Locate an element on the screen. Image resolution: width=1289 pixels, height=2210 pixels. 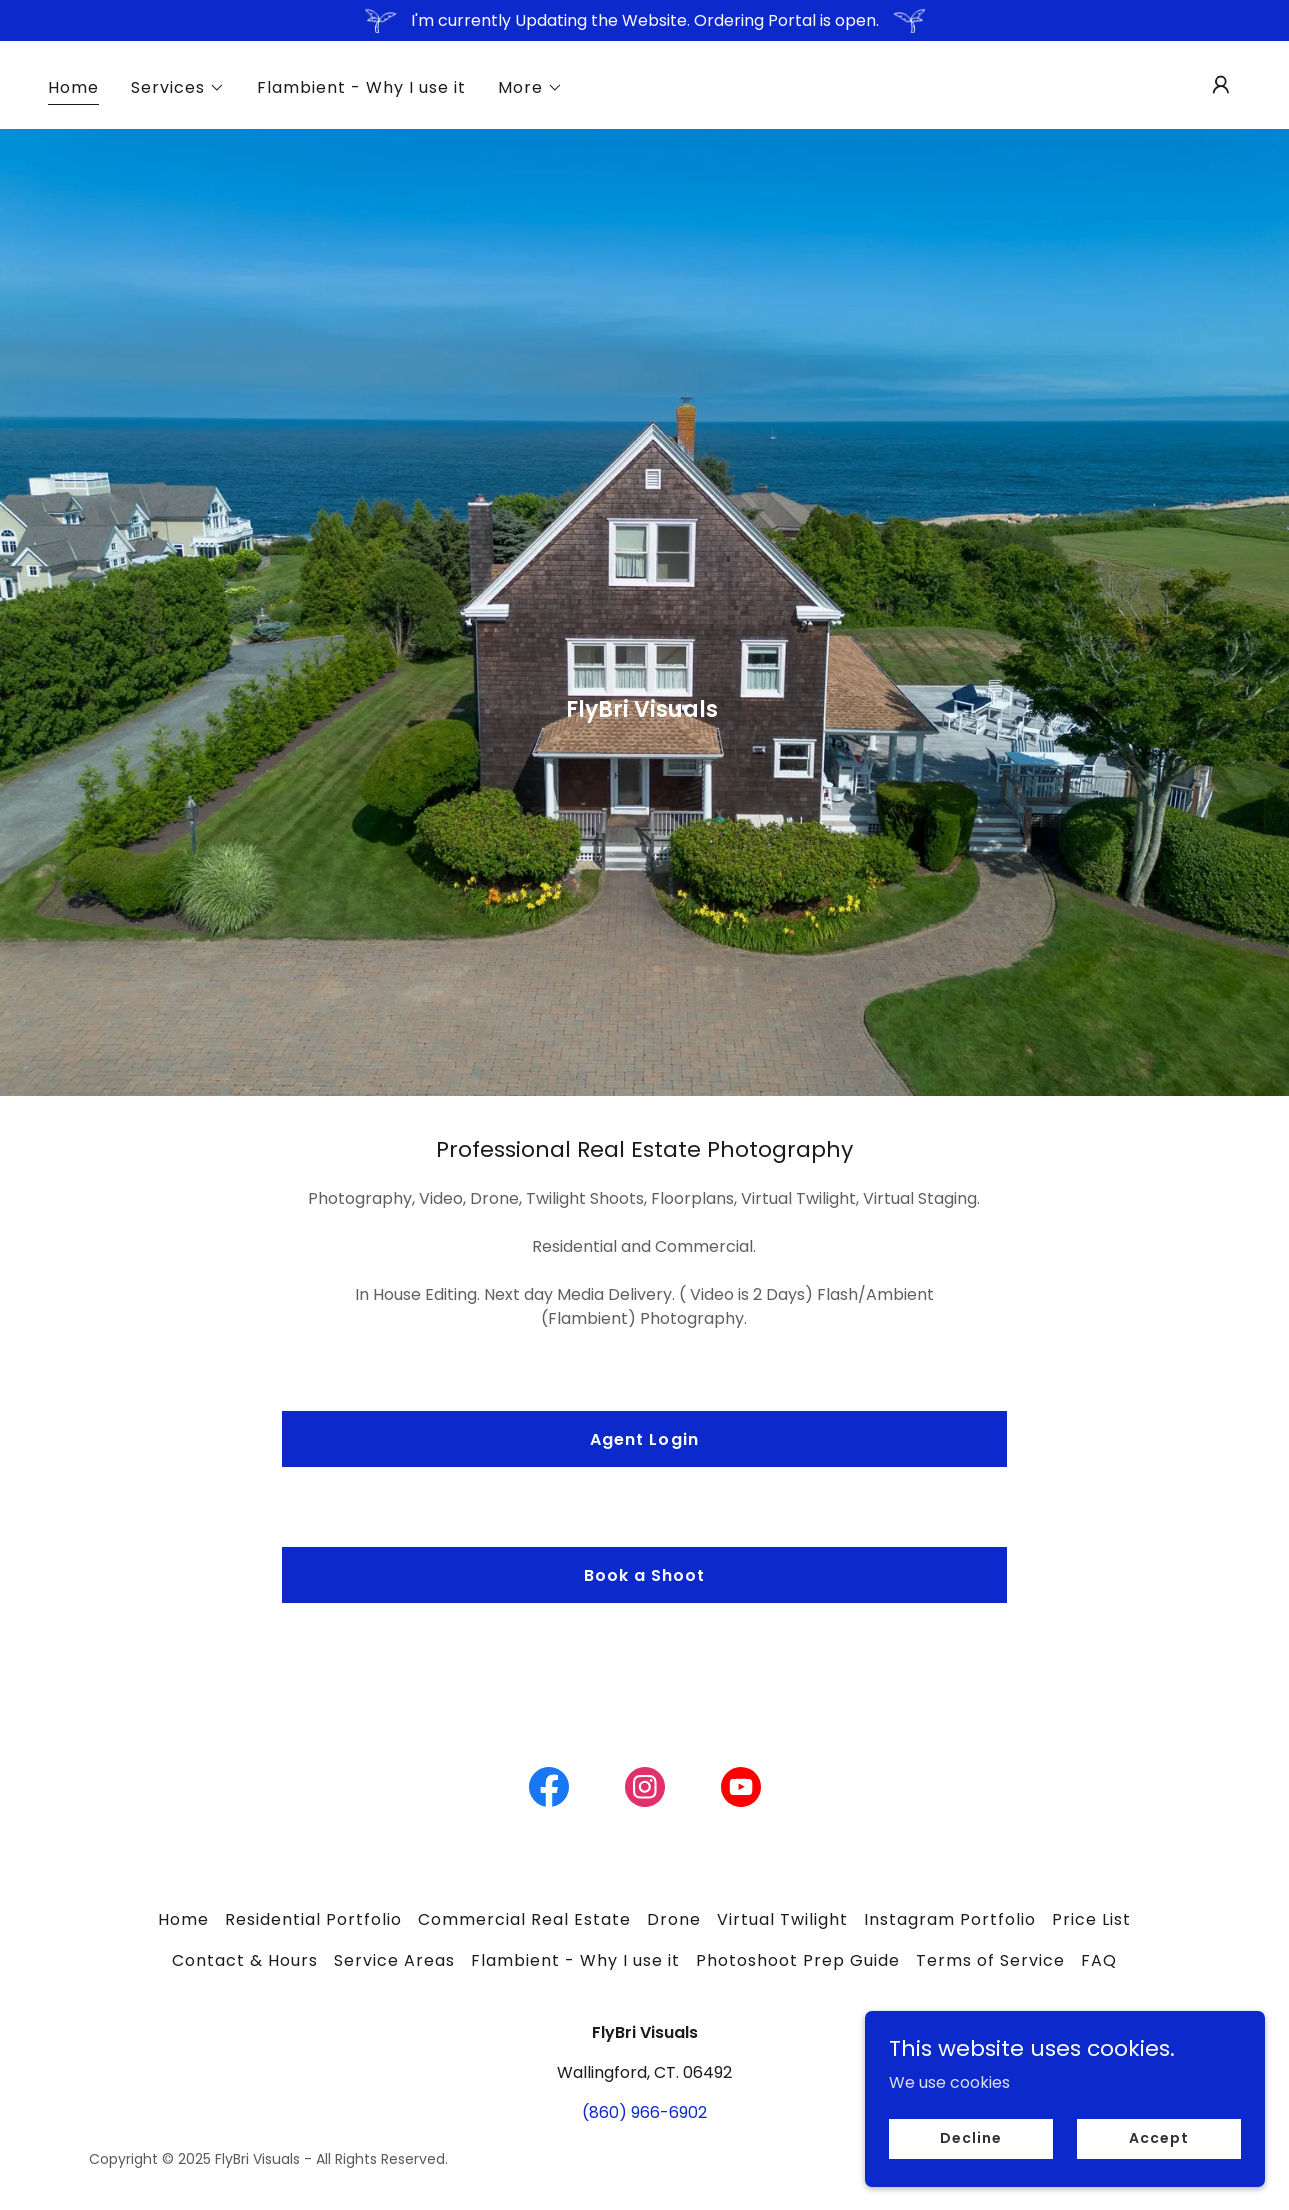
Virtual Twilight [link] is located at coordinates (782, 1919).